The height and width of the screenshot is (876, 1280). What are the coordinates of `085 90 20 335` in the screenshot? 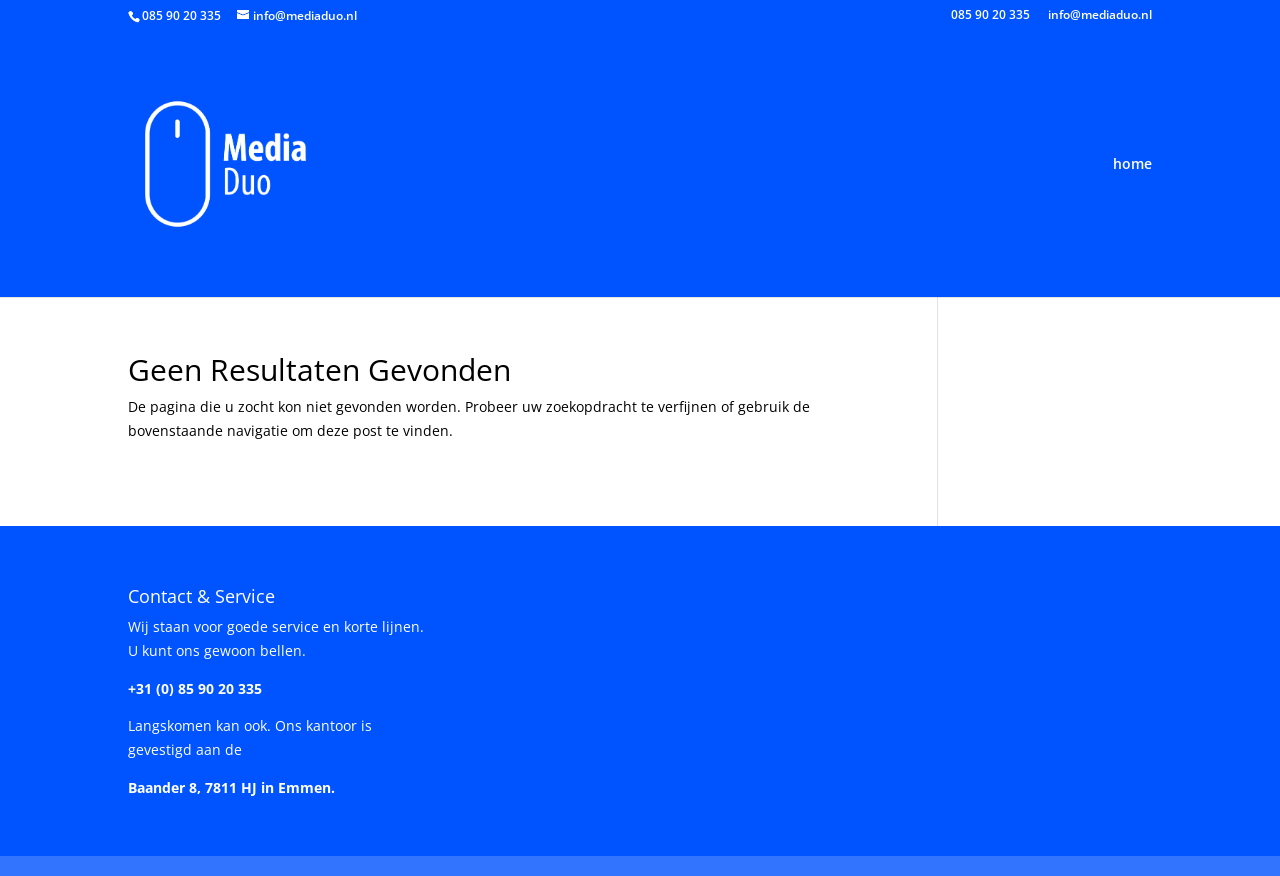 It's located at (990, 16).